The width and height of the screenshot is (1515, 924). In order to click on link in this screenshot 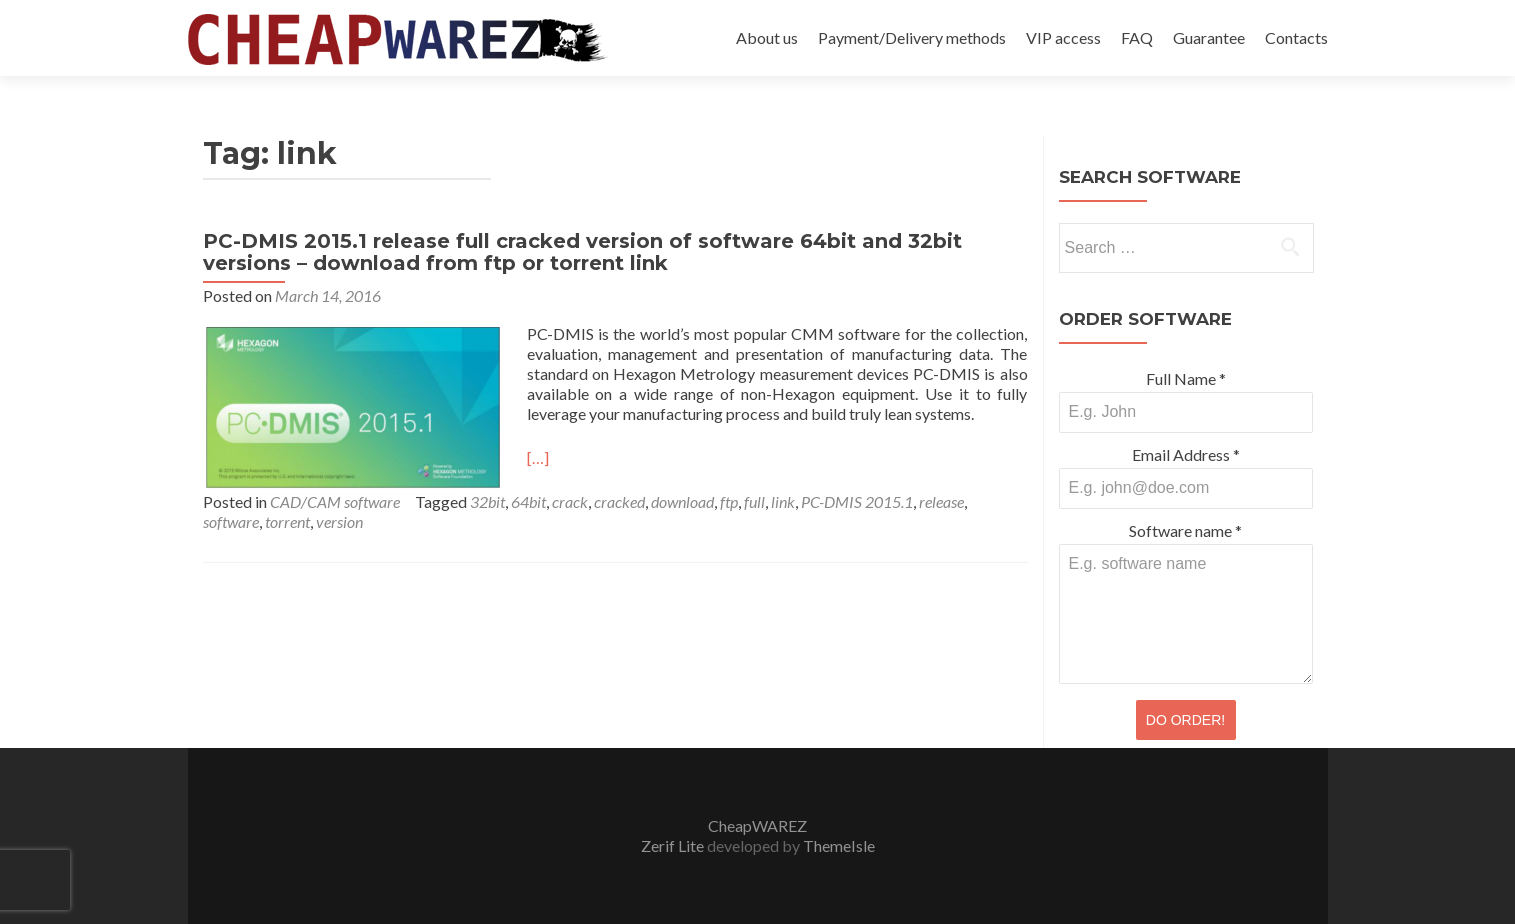, I will do `click(783, 501)`.